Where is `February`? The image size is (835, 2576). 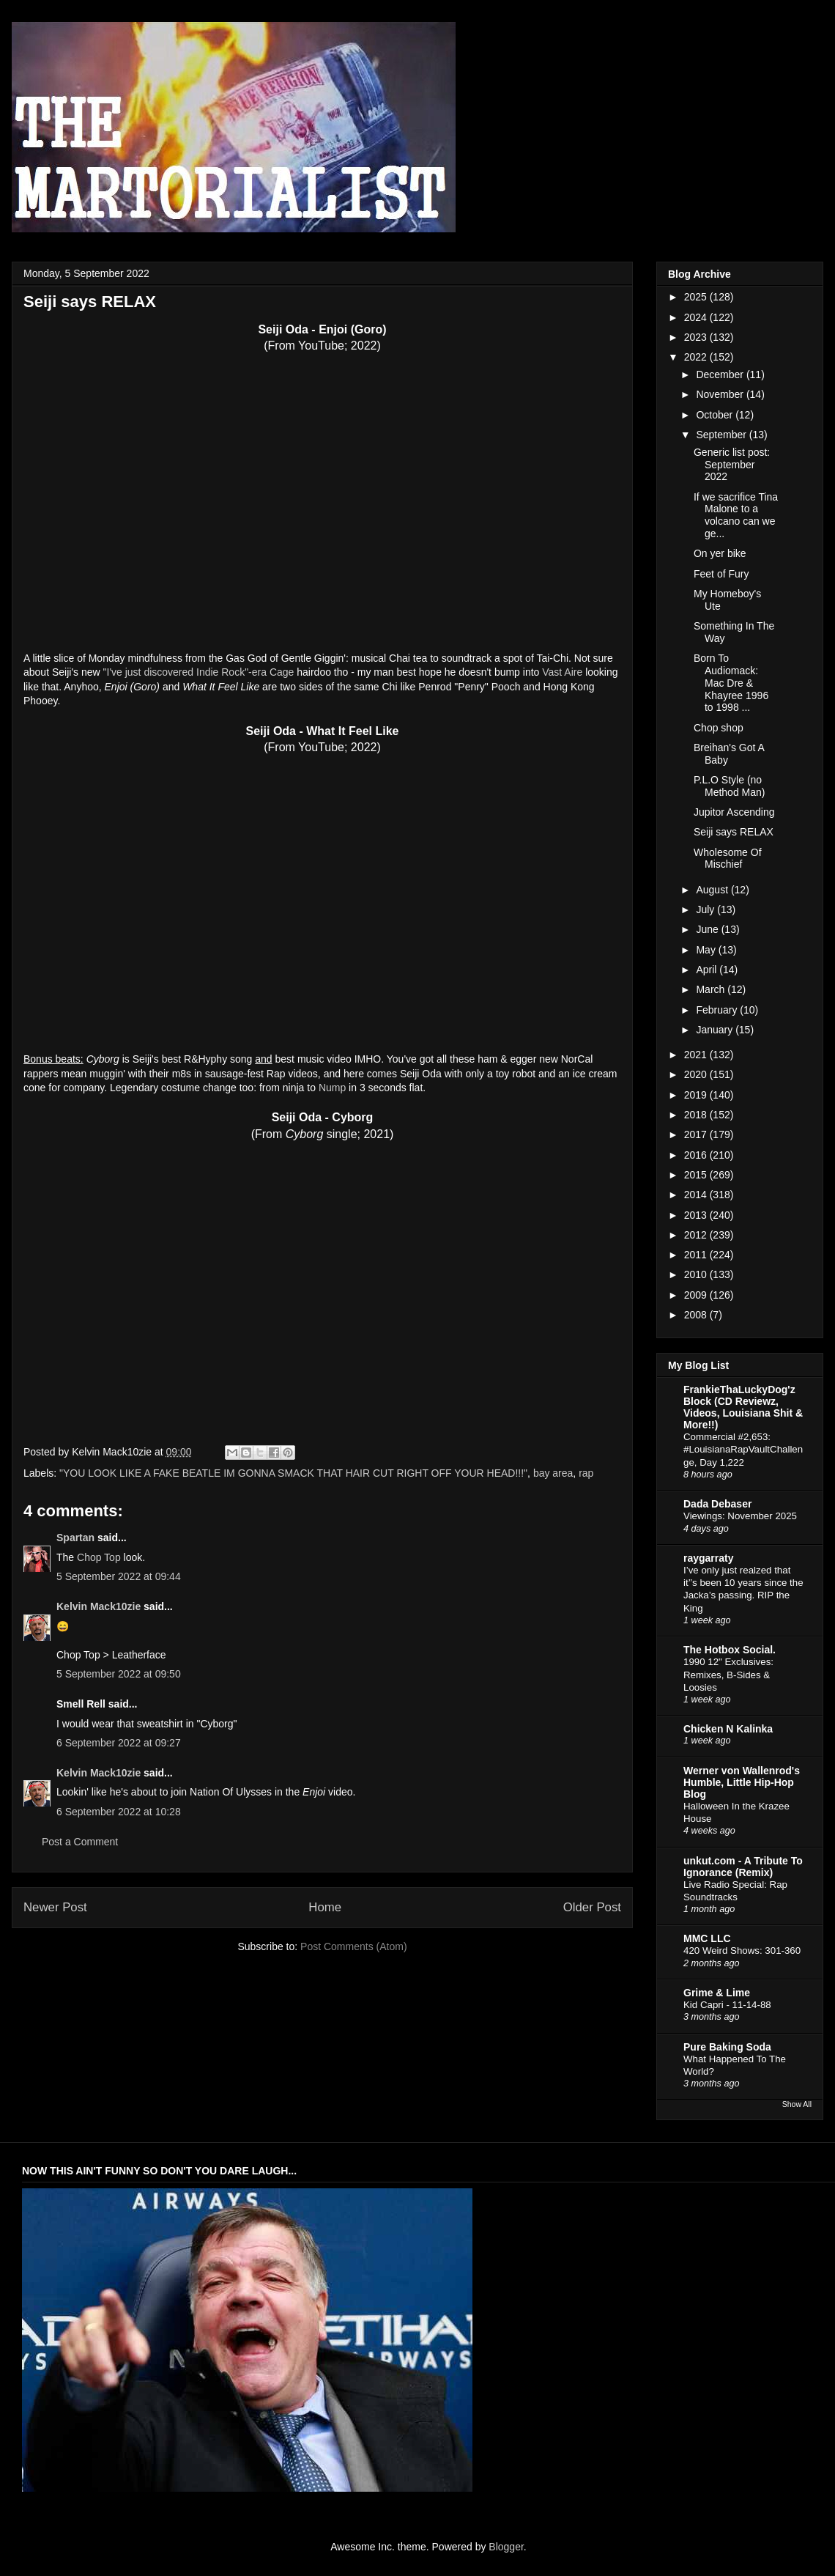 February is located at coordinates (718, 1010).